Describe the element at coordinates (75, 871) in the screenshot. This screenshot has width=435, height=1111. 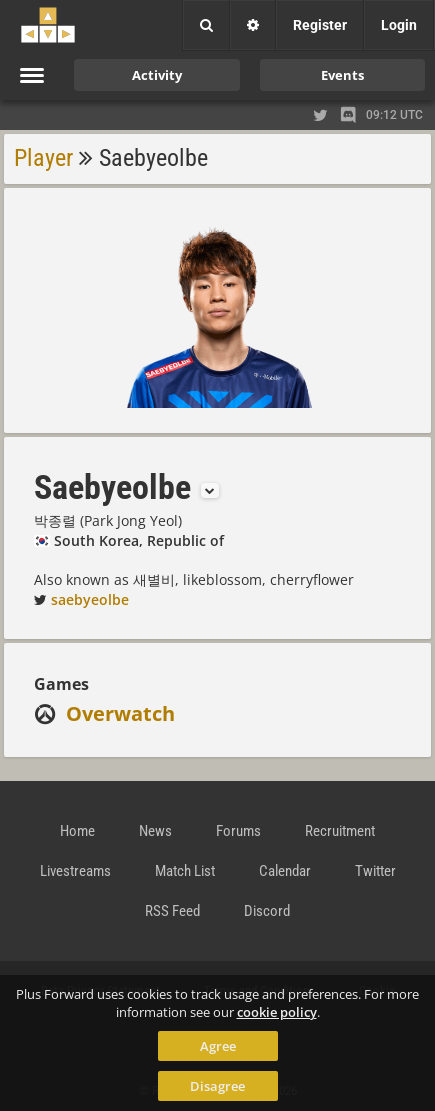
I see `Livestreams` at that location.